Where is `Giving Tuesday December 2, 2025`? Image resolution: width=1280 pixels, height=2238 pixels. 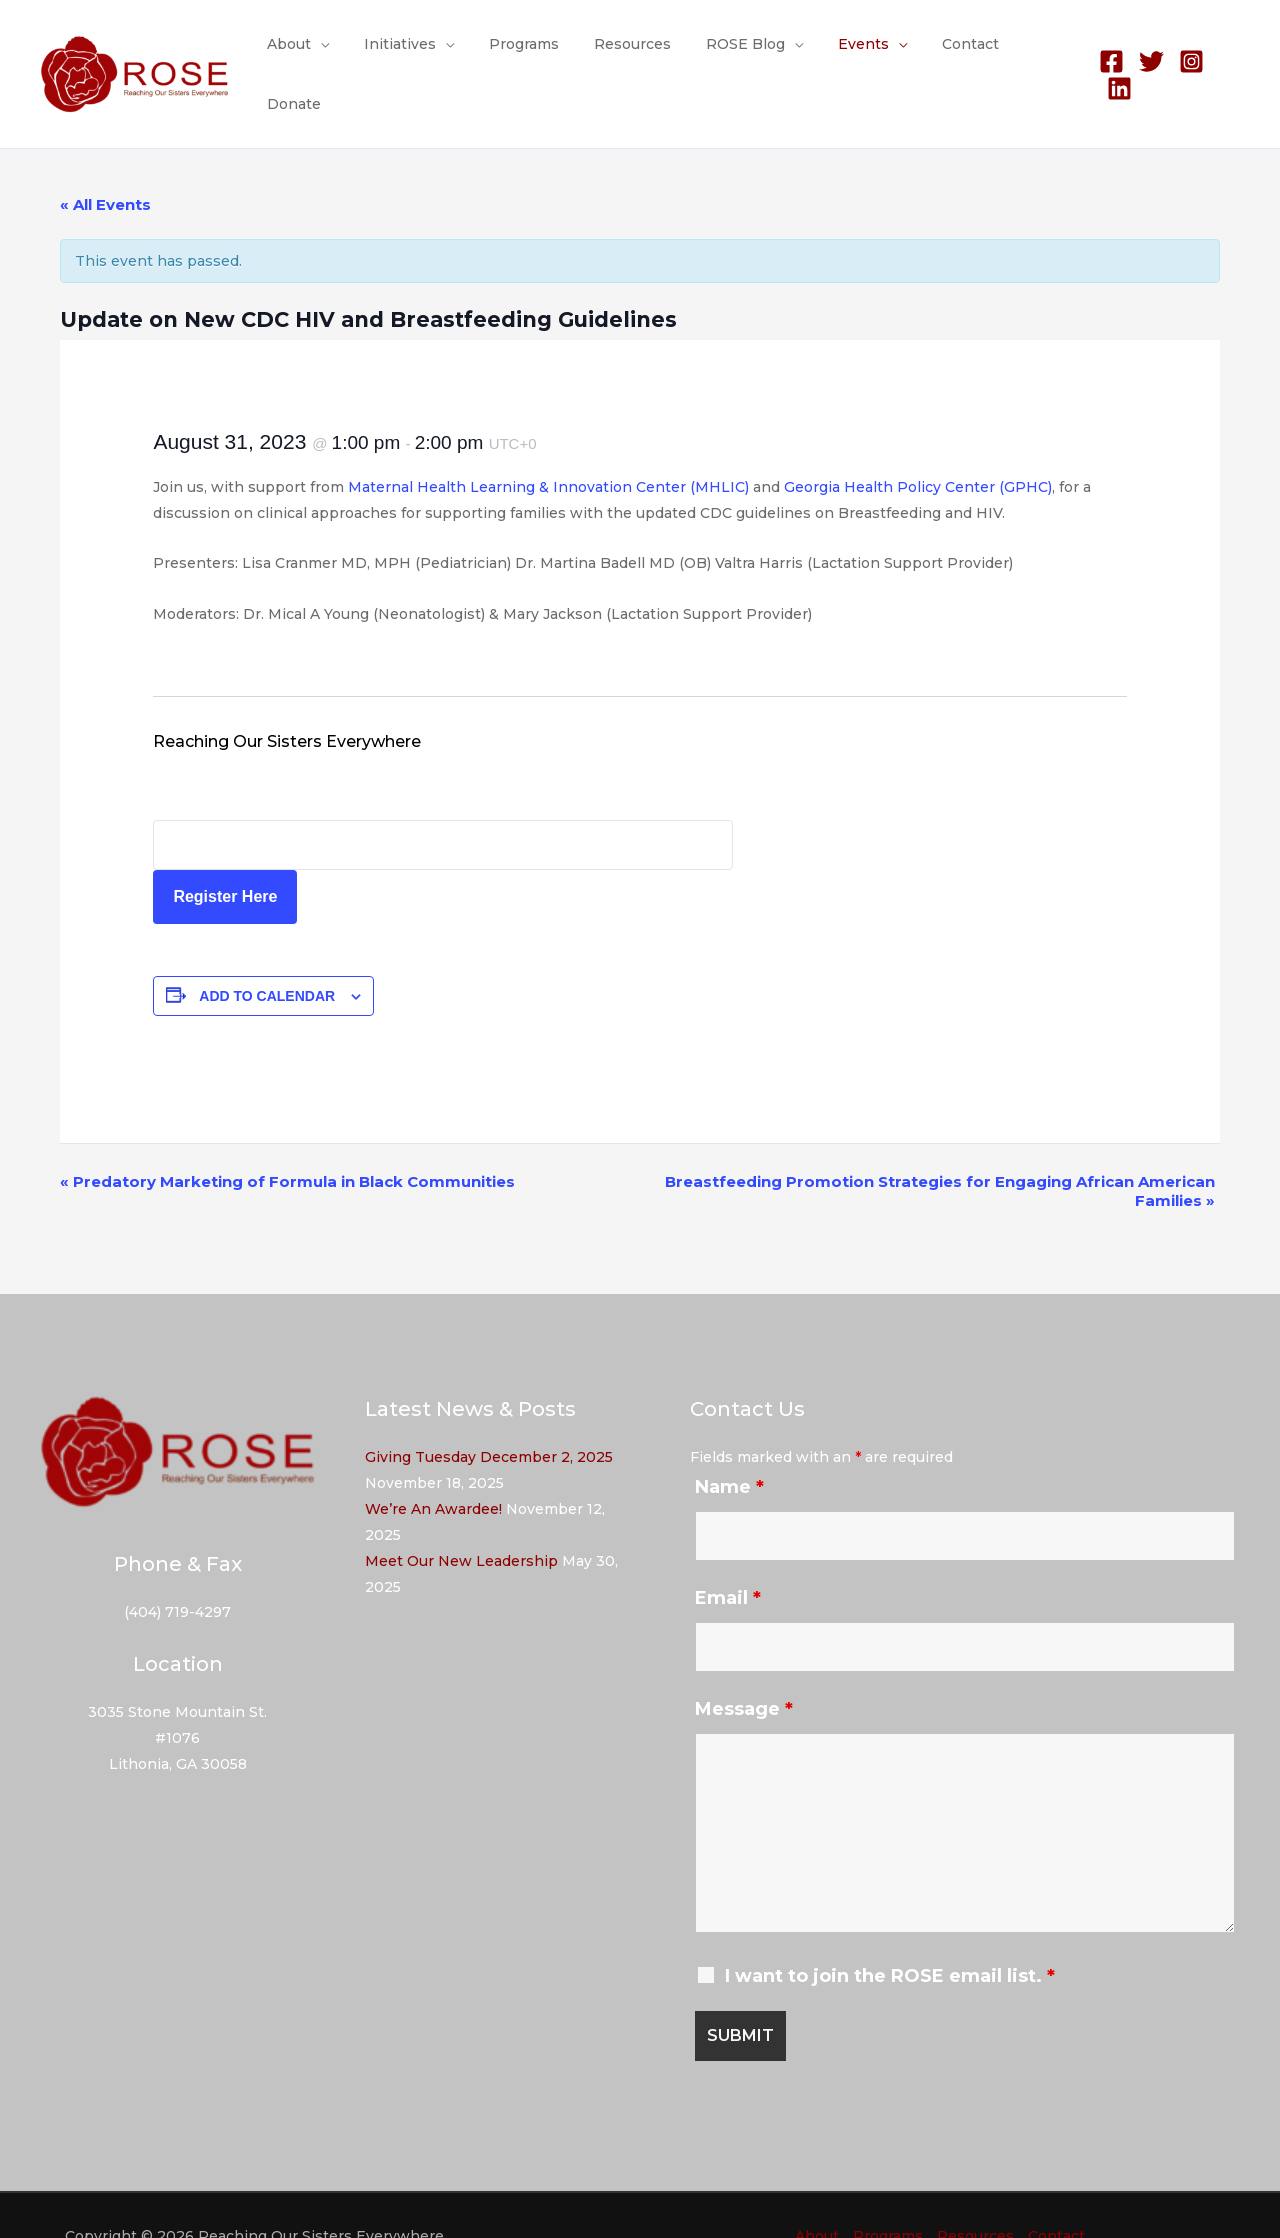
Giving Tuesday December 2, 2025 is located at coordinates (489, 1416).